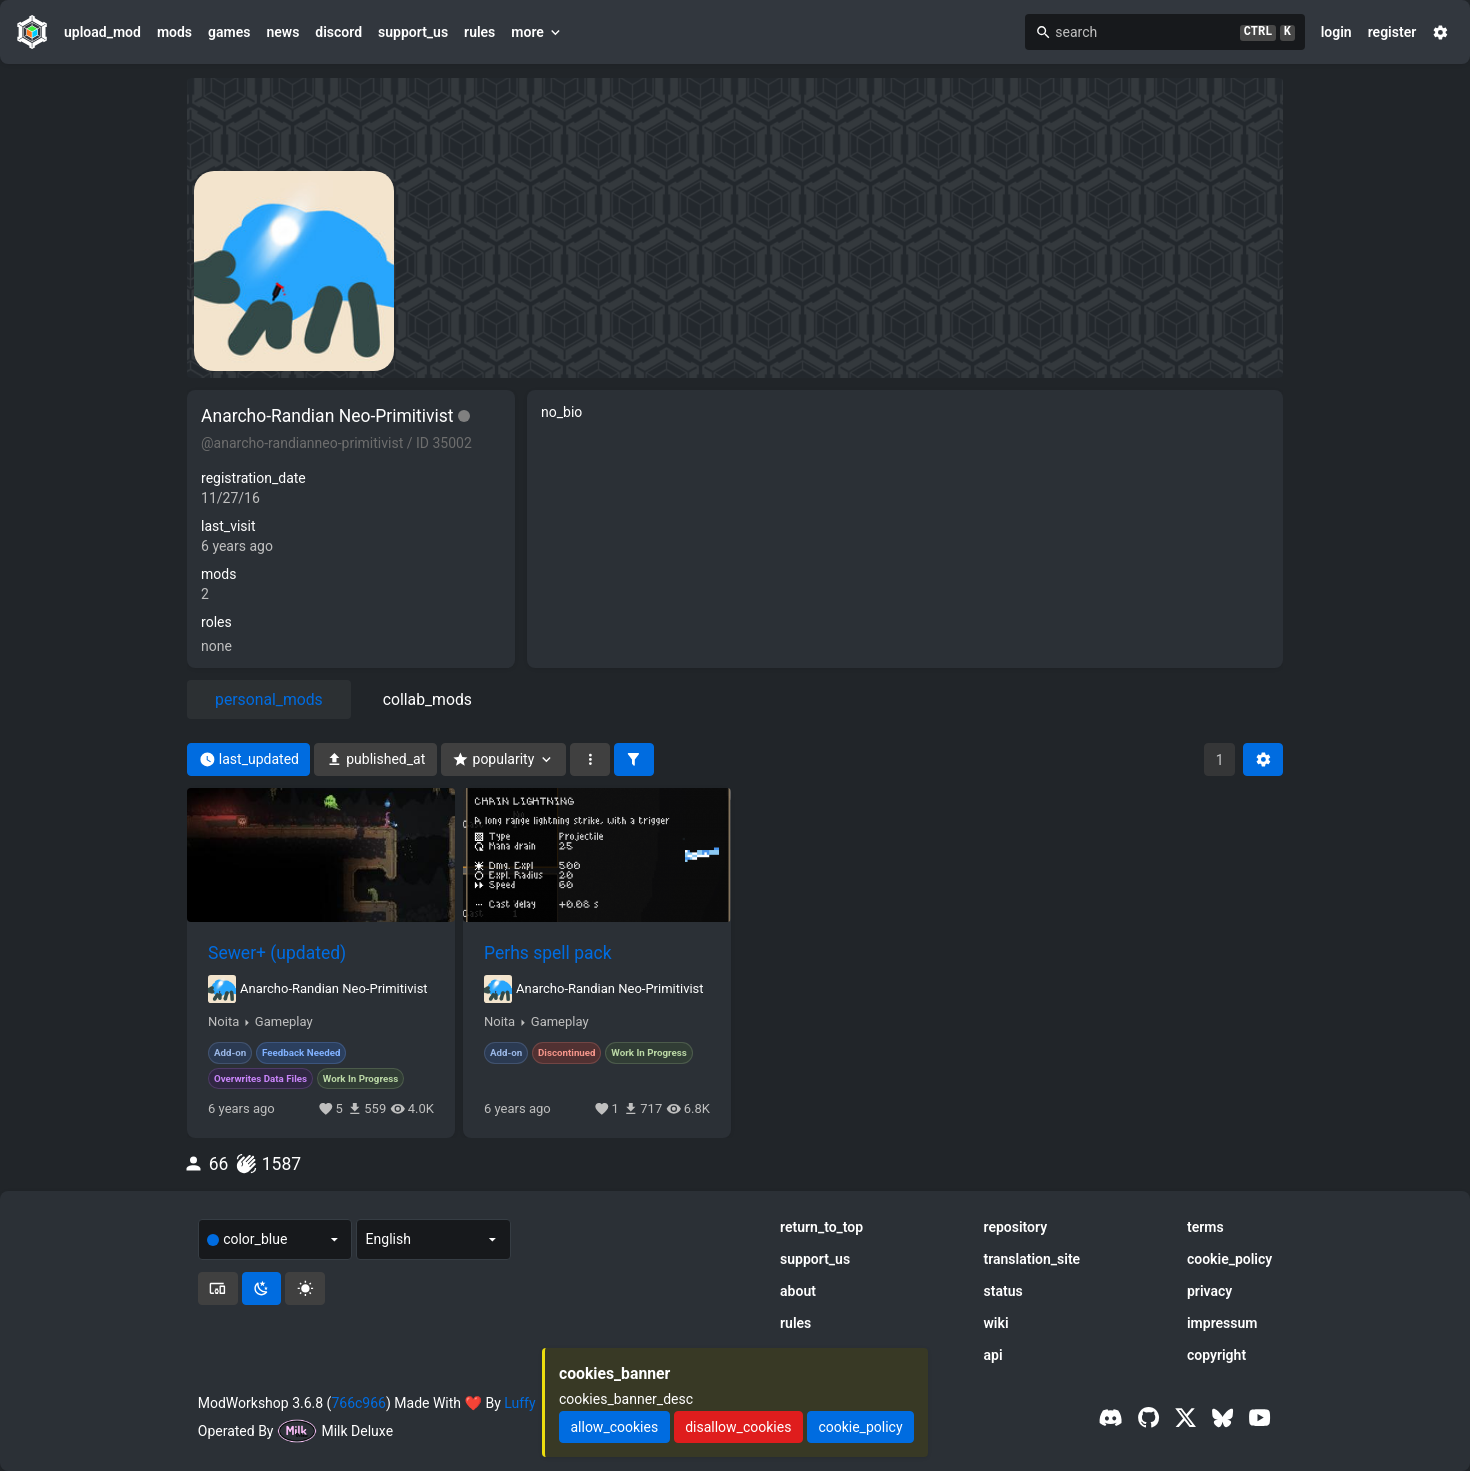 This screenshot has width=1470, height=1471. Describe the element at coordinates (1016, 1227) in the screenshot. I see `repository` at that location.